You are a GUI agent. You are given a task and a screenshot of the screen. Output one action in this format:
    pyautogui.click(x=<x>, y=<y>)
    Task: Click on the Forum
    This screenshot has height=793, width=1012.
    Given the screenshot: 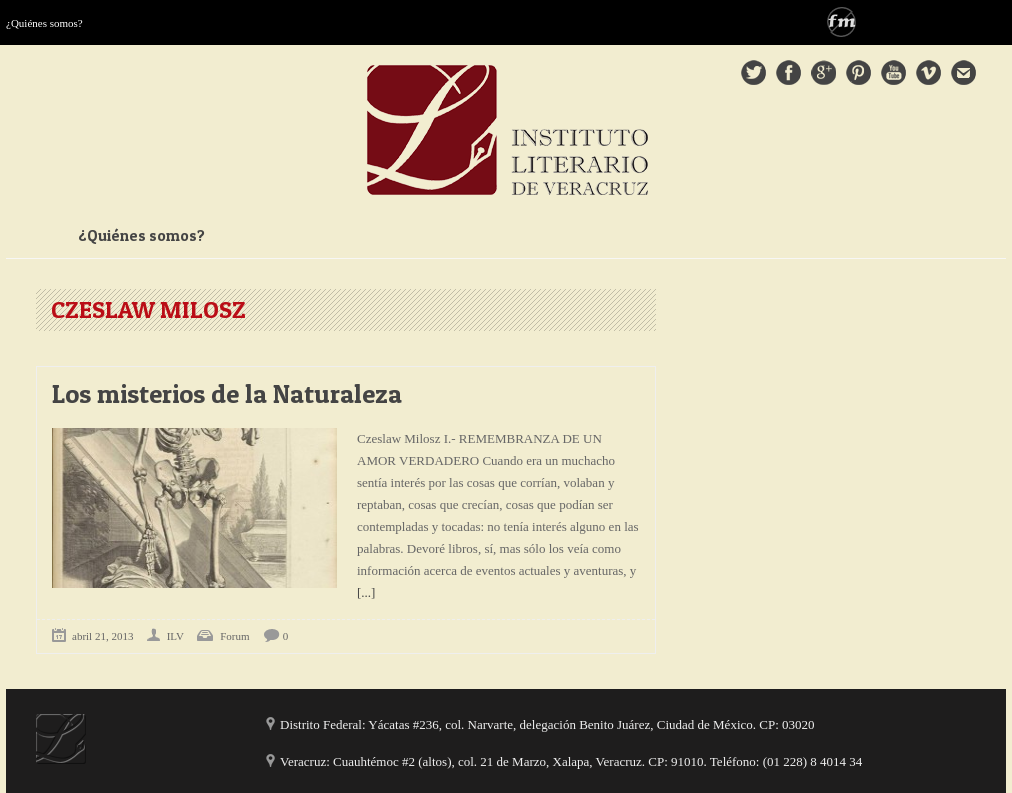 What is the action you would take?
    pyautogui.click(x=234, y=636)
    